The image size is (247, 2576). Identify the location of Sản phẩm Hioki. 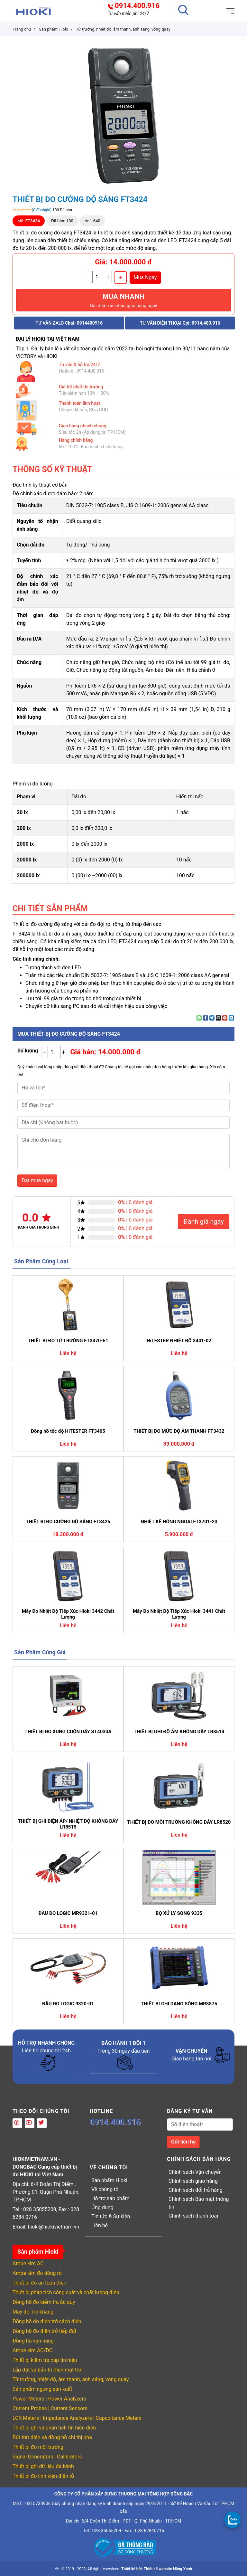
(109, 2180).